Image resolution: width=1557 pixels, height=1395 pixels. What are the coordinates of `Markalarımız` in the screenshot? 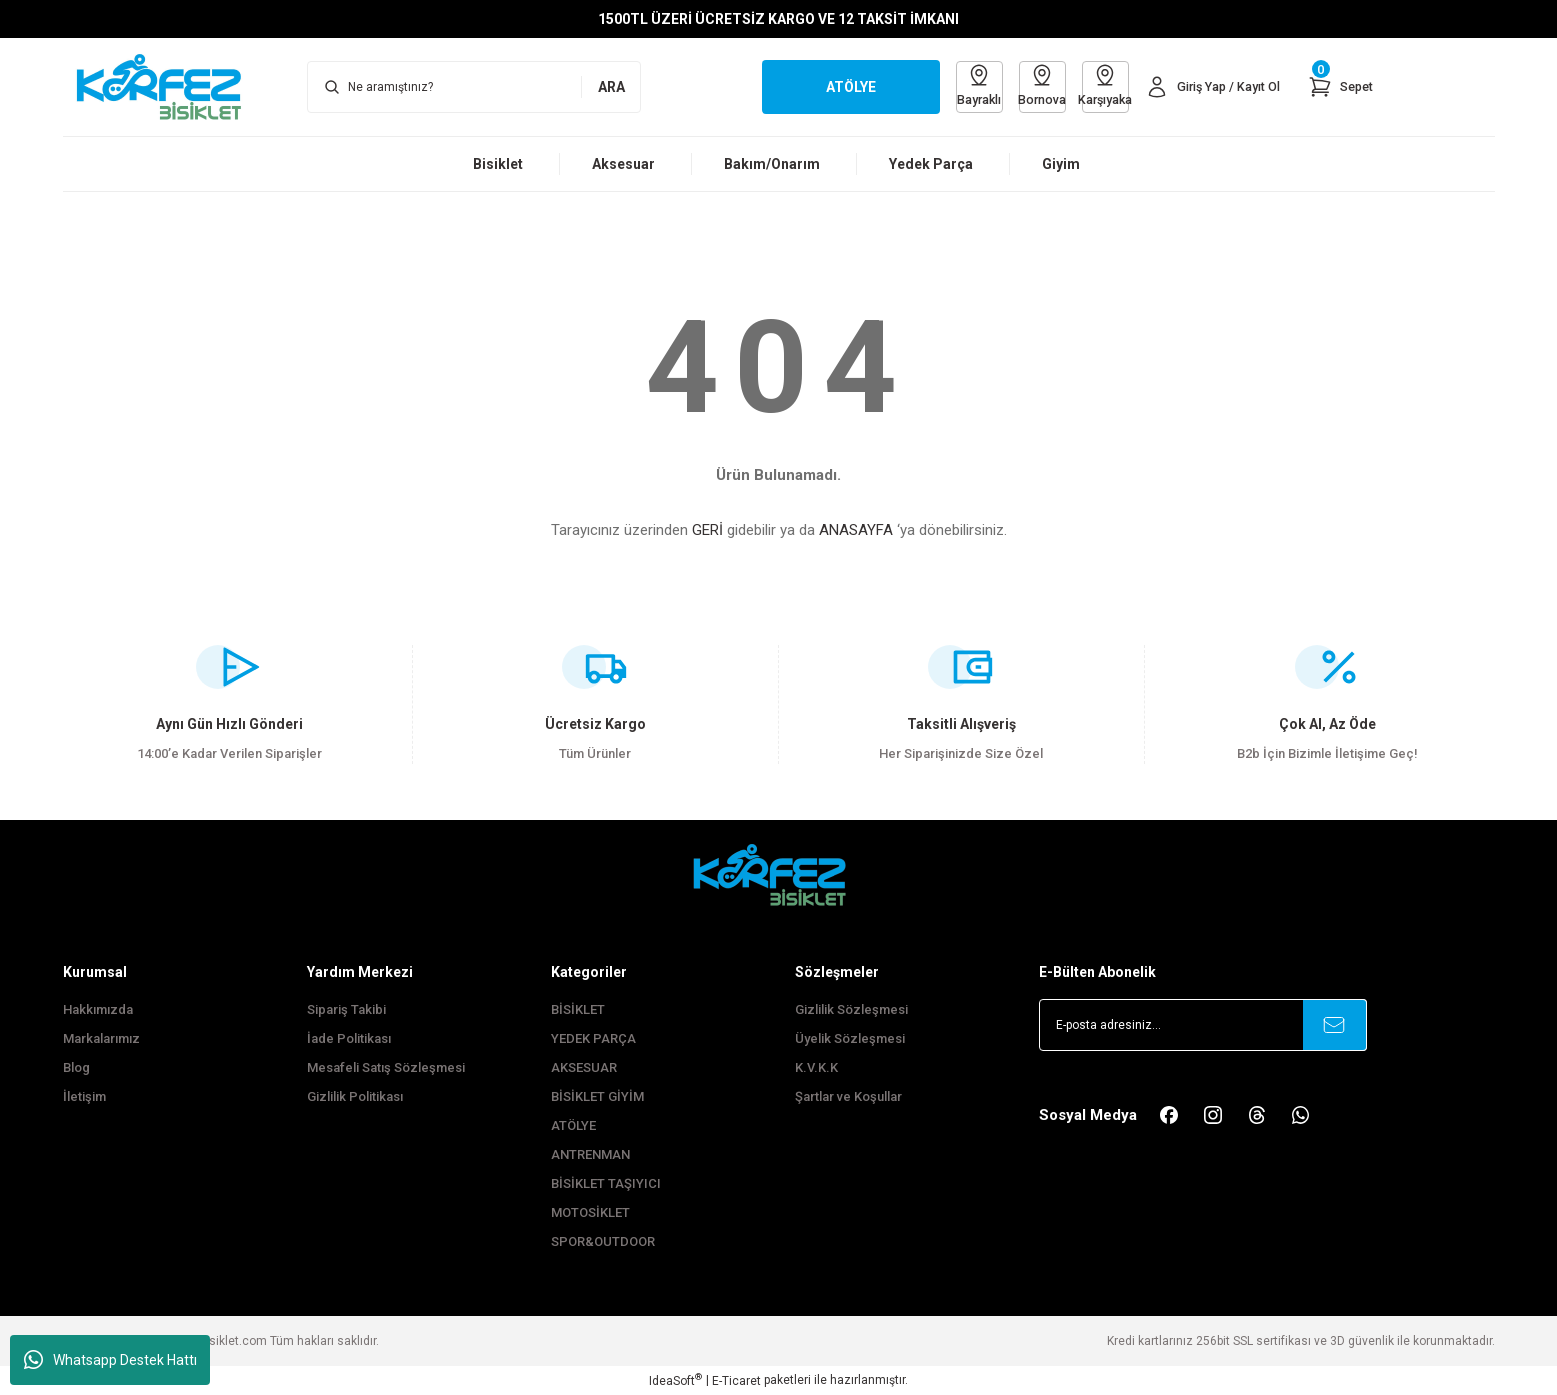 It's located at (101, 1038).